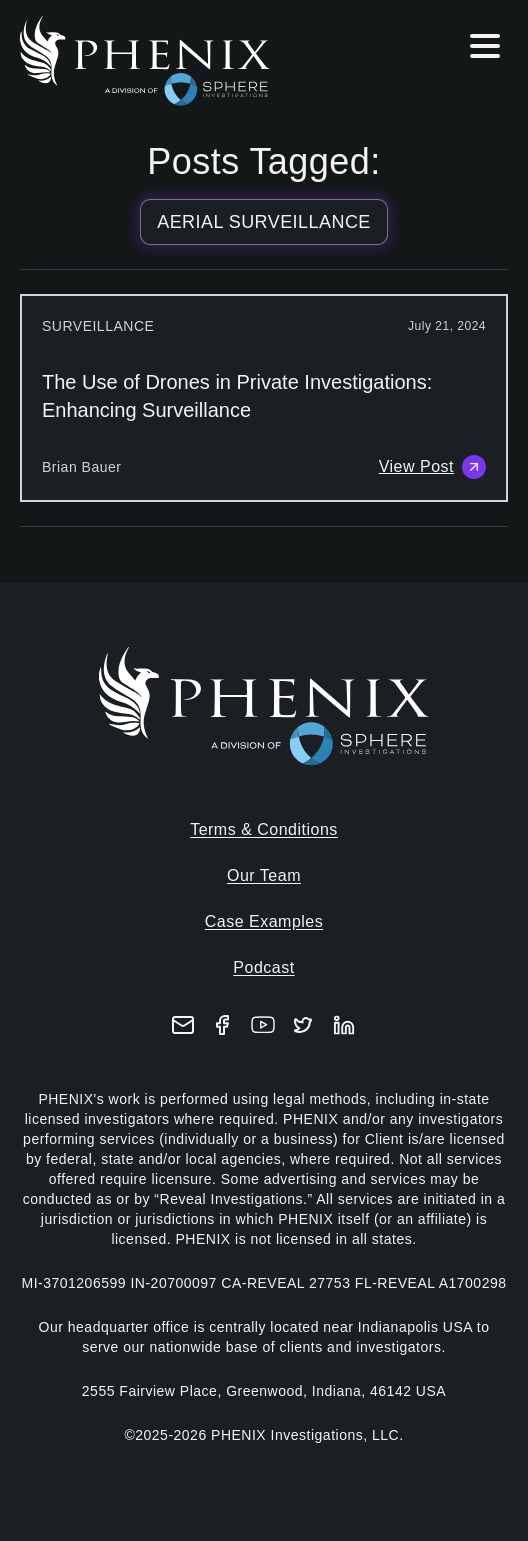 The width and height of the screenshot is (528, 1541). I want to click on [Home], so click(162, 61).